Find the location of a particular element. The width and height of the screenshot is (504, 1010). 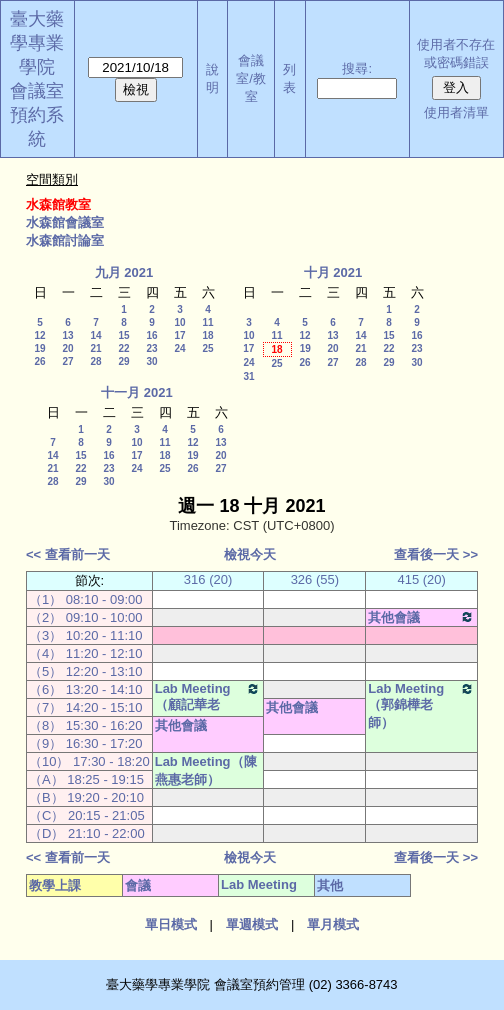

28 is located at coordinates (95, 361).